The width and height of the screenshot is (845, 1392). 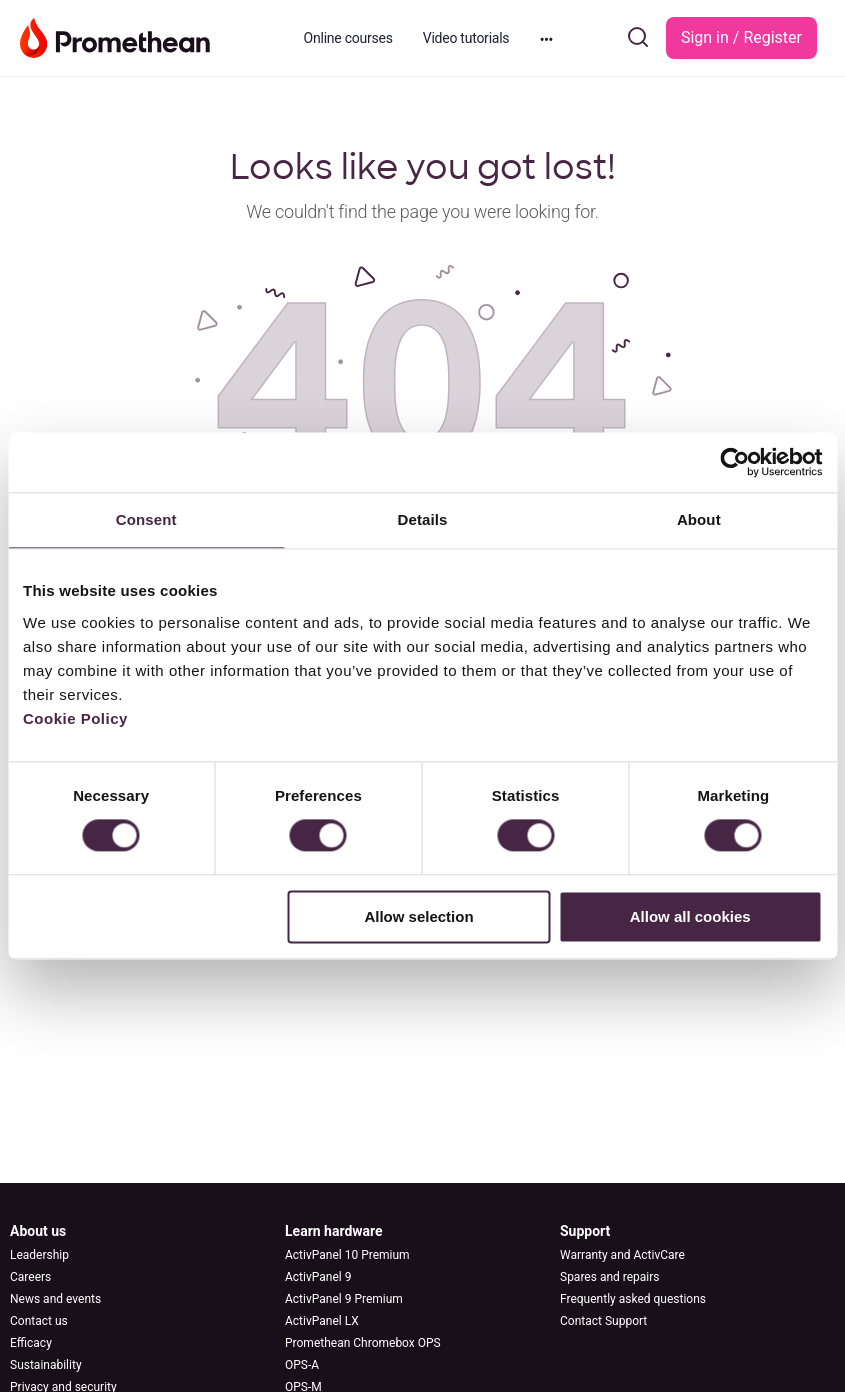 I want to click on Promethean Chromebox OPS, so click(x=363, y=1343).